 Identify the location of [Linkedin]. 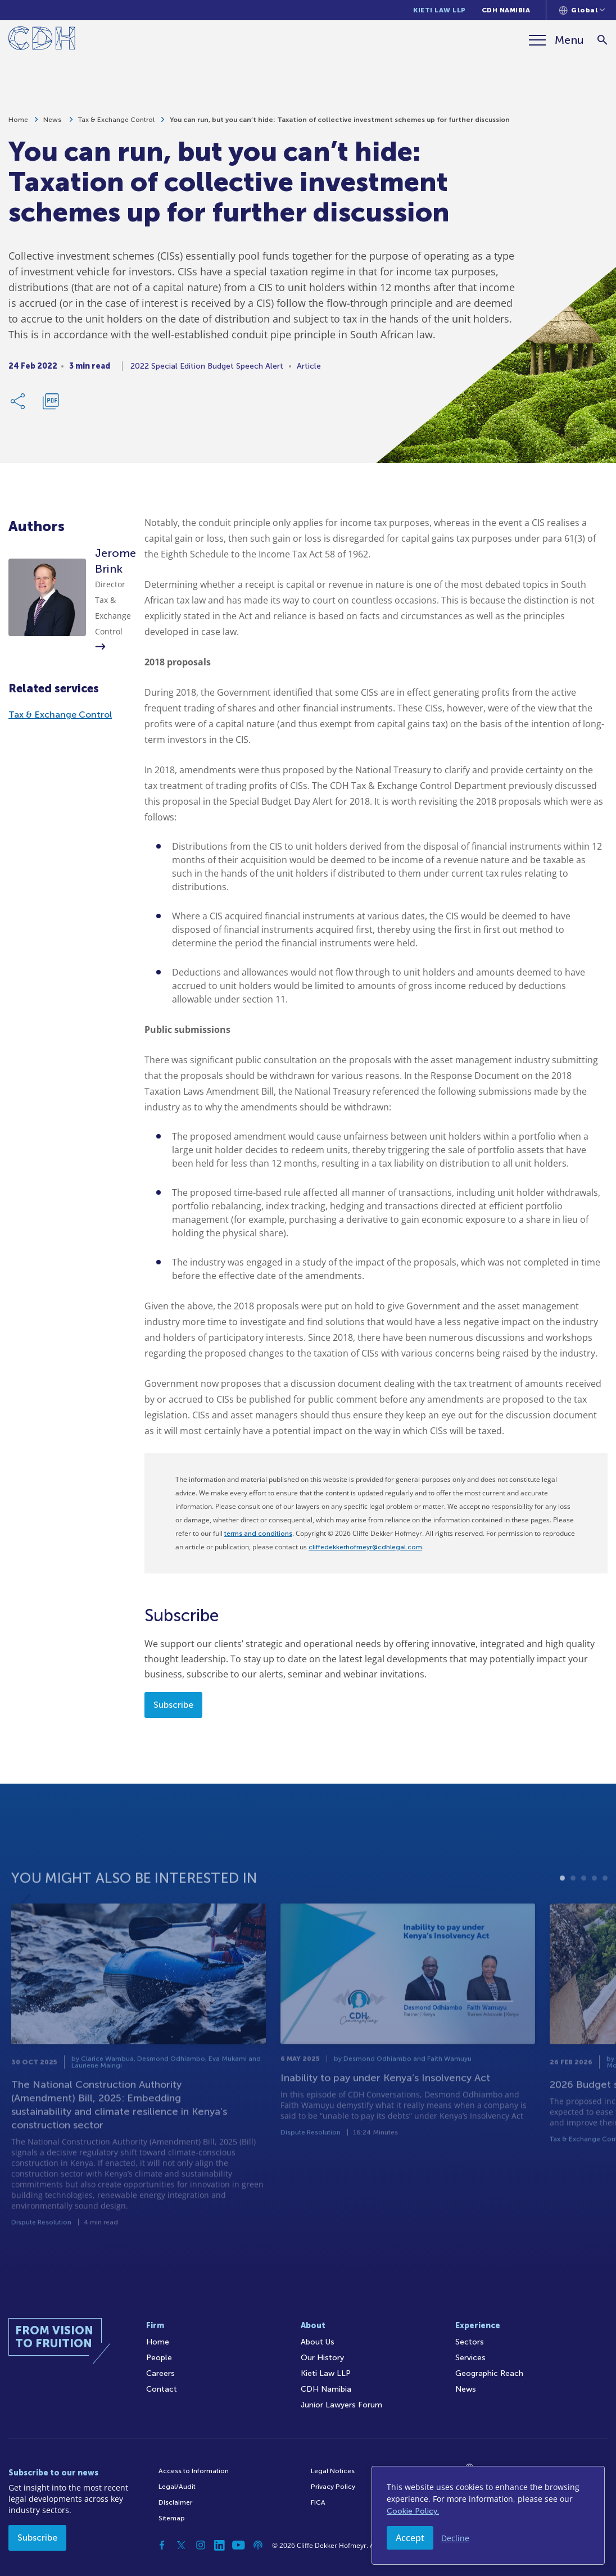
(220, 2545).